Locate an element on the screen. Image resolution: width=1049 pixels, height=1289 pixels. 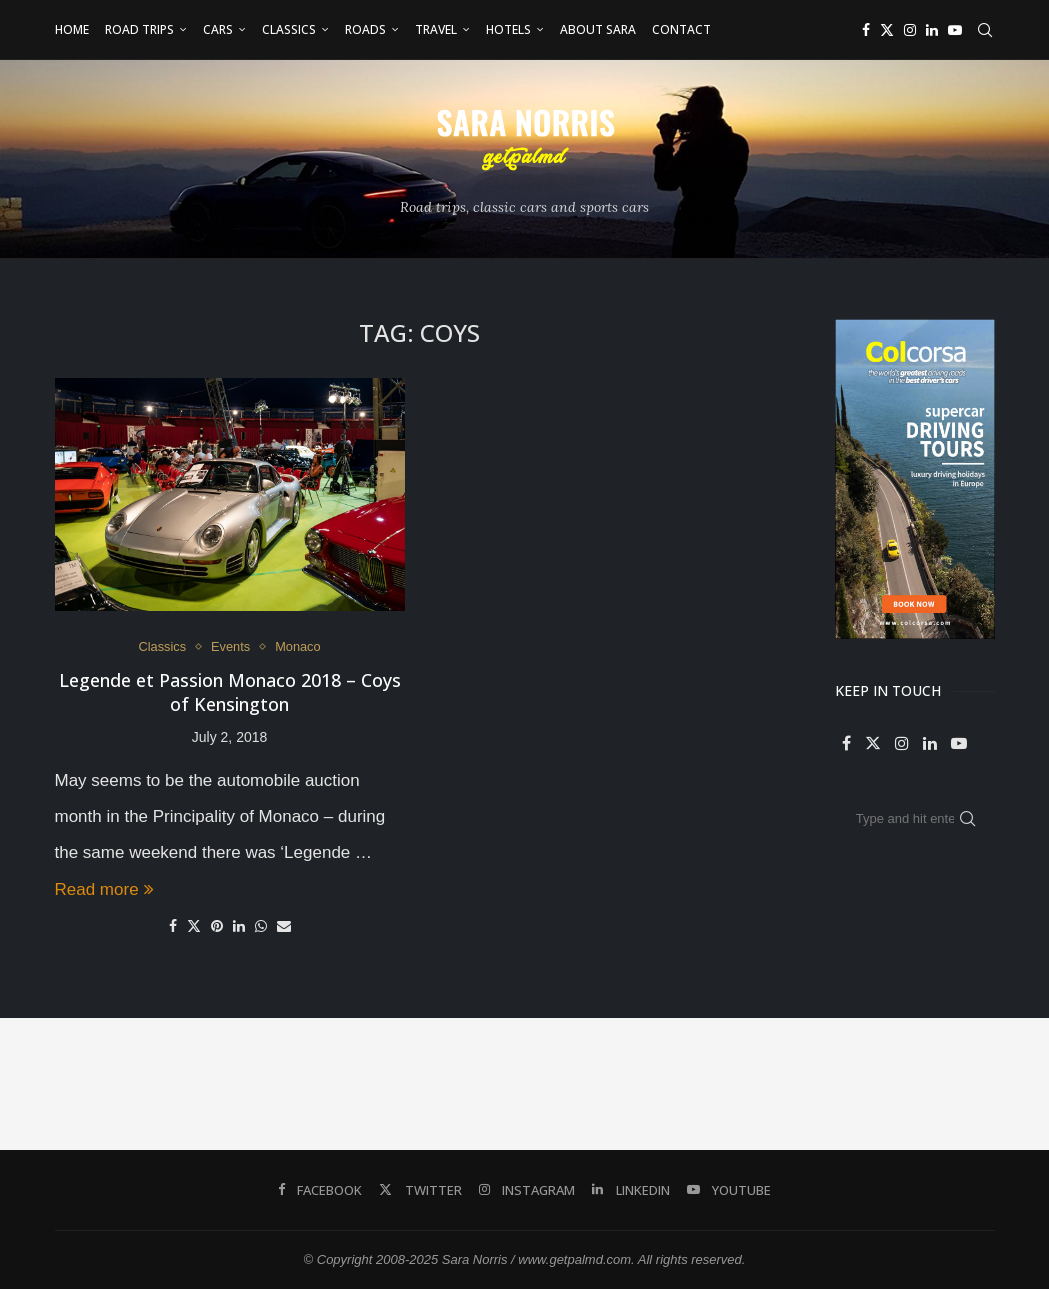
Read more is located at coordinates (104, 890).